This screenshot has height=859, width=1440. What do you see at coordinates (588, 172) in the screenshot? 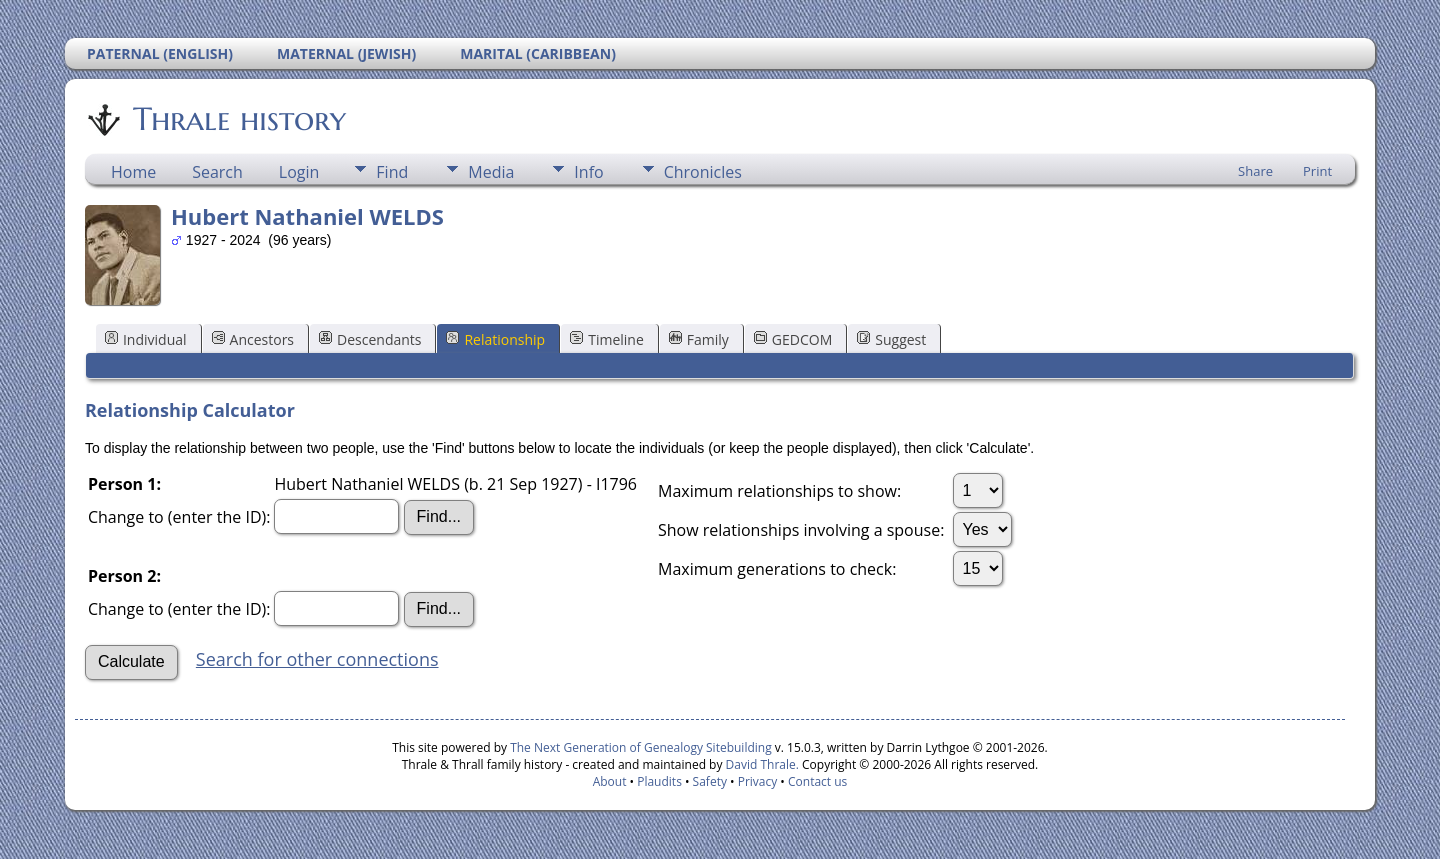
I see `Info` at bounding box center [588, 172].